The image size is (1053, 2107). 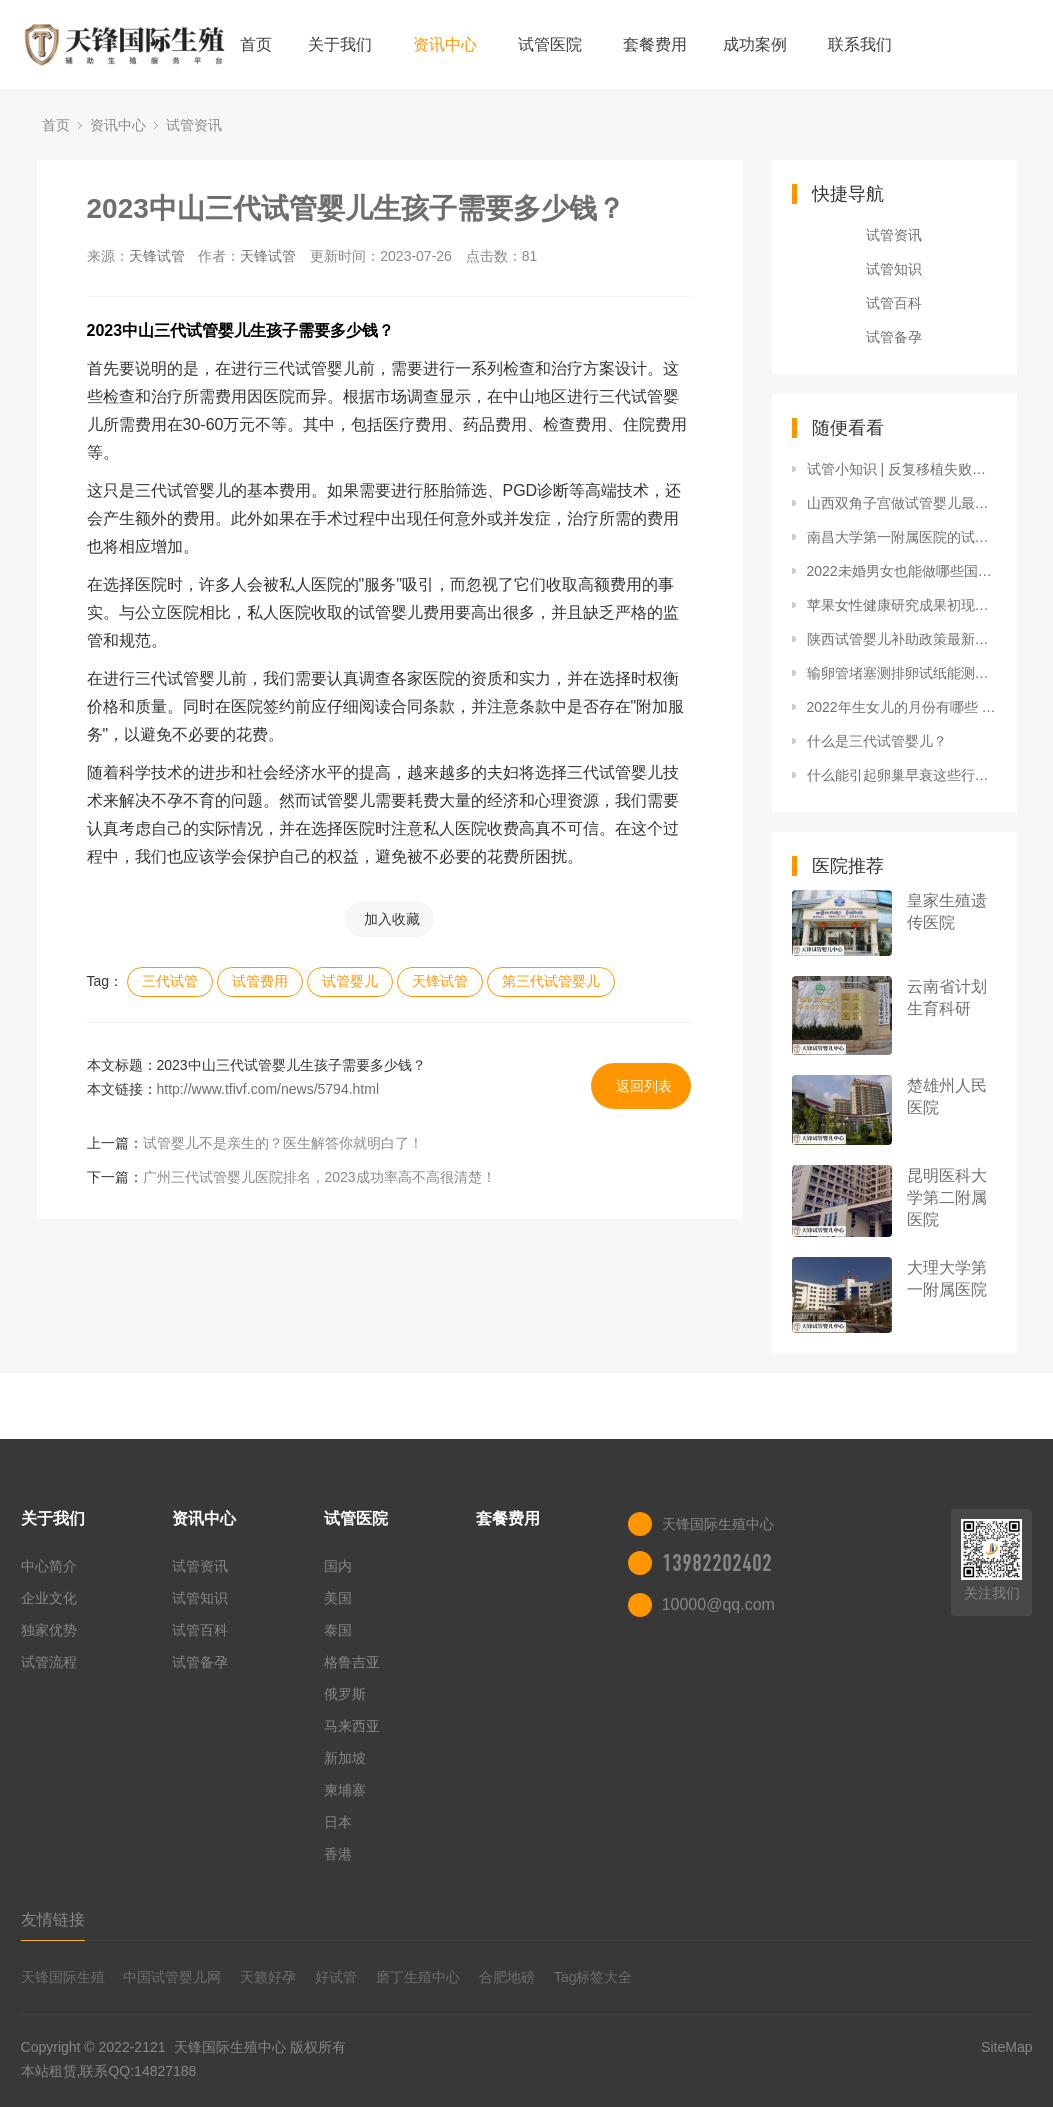 What do you see at coordinates (338, 1566) in the screenshot?
I see `国内` at bounding box center [338, 1566].